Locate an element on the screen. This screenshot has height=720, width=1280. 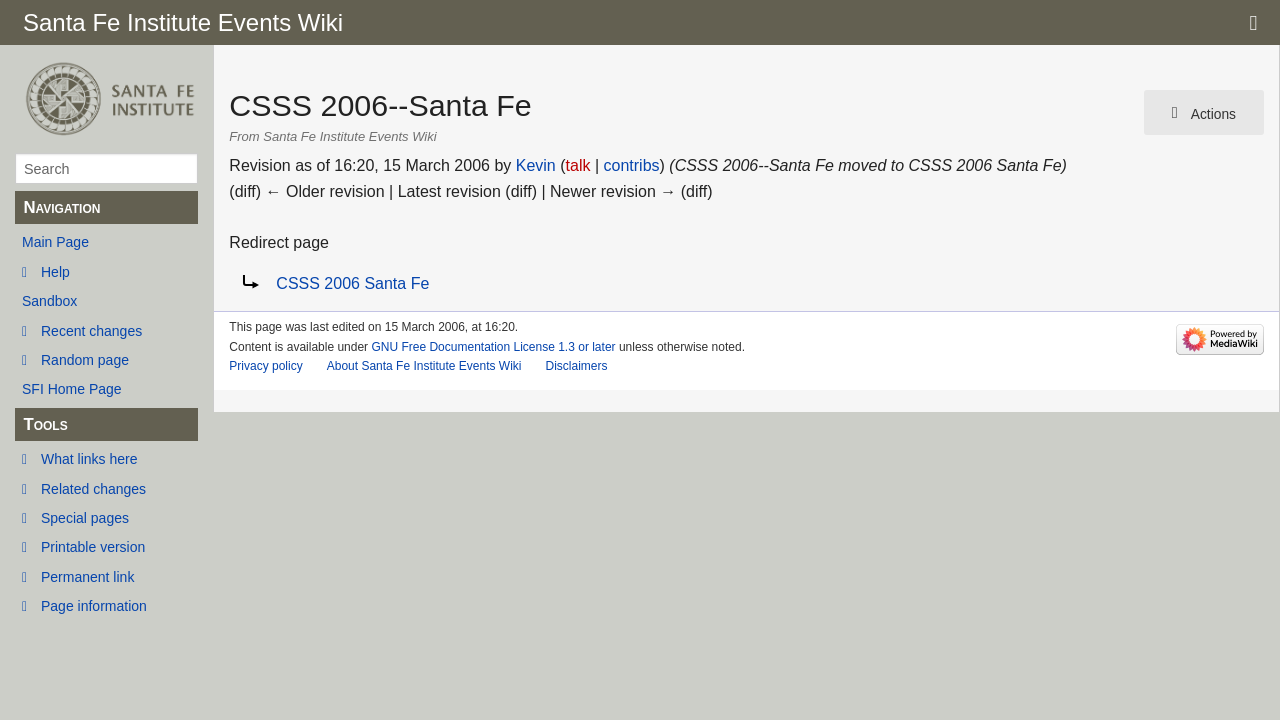
GNU Free Documentation License 1.3 or later is located at coordinates (493, 347).